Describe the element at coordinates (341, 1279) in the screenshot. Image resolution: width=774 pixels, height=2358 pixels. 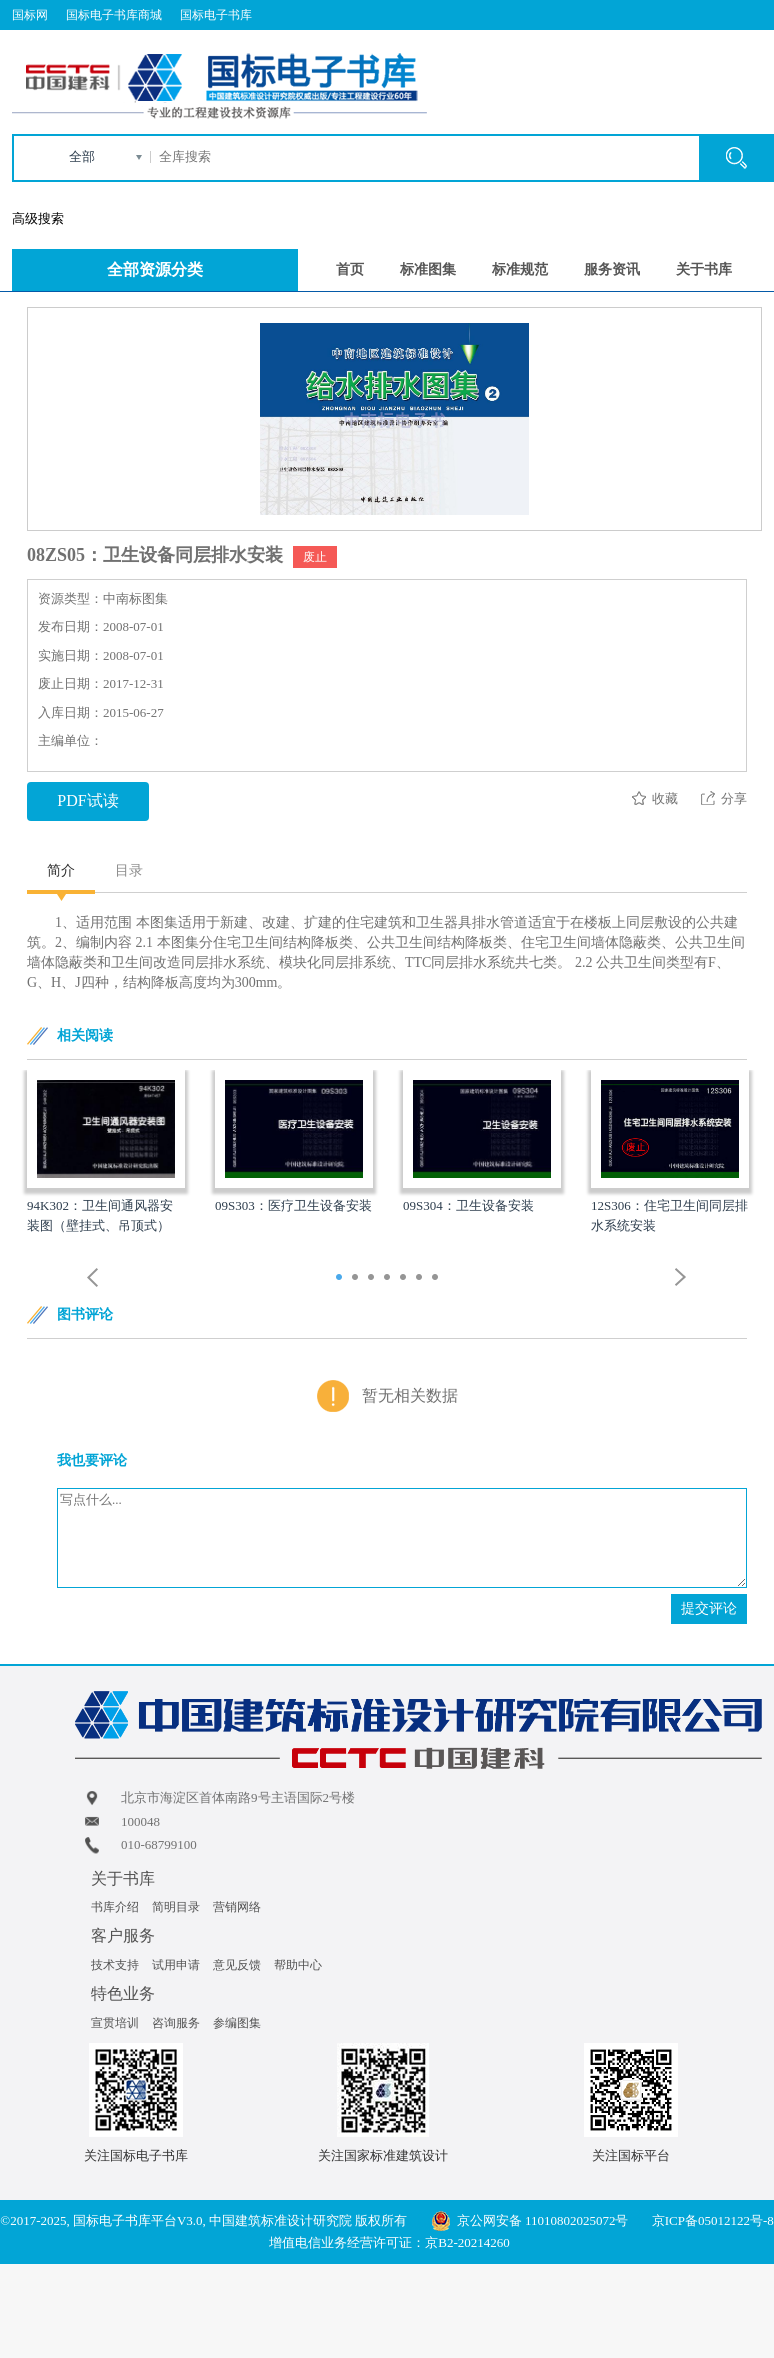
I see `1 [button]` at that location.